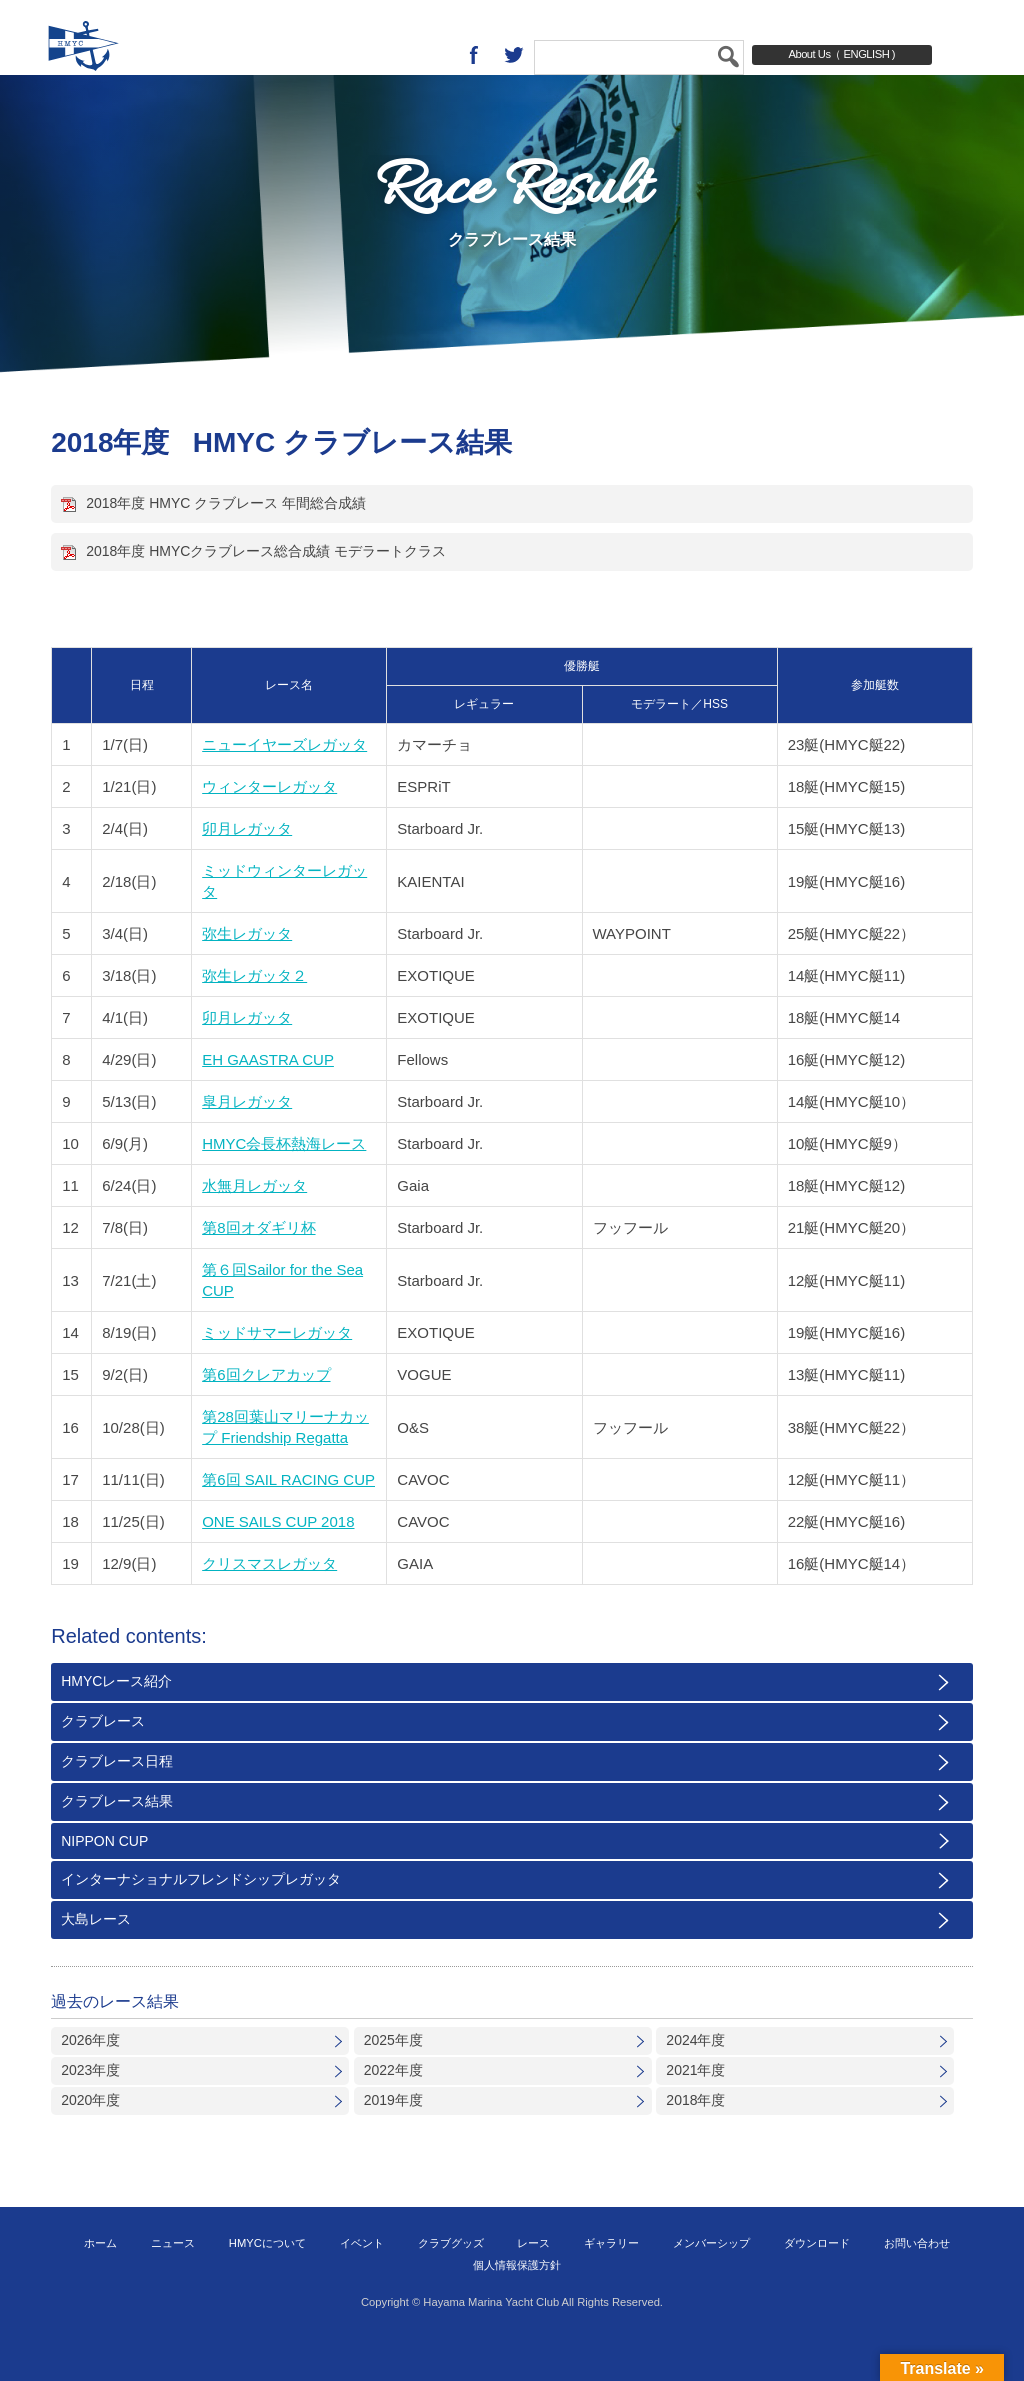 The width and height of the screenshot is (1024, 2381). Describe the element at coordinates (267, 2278) in the screenshot. I see `HMYCについて` at that location.